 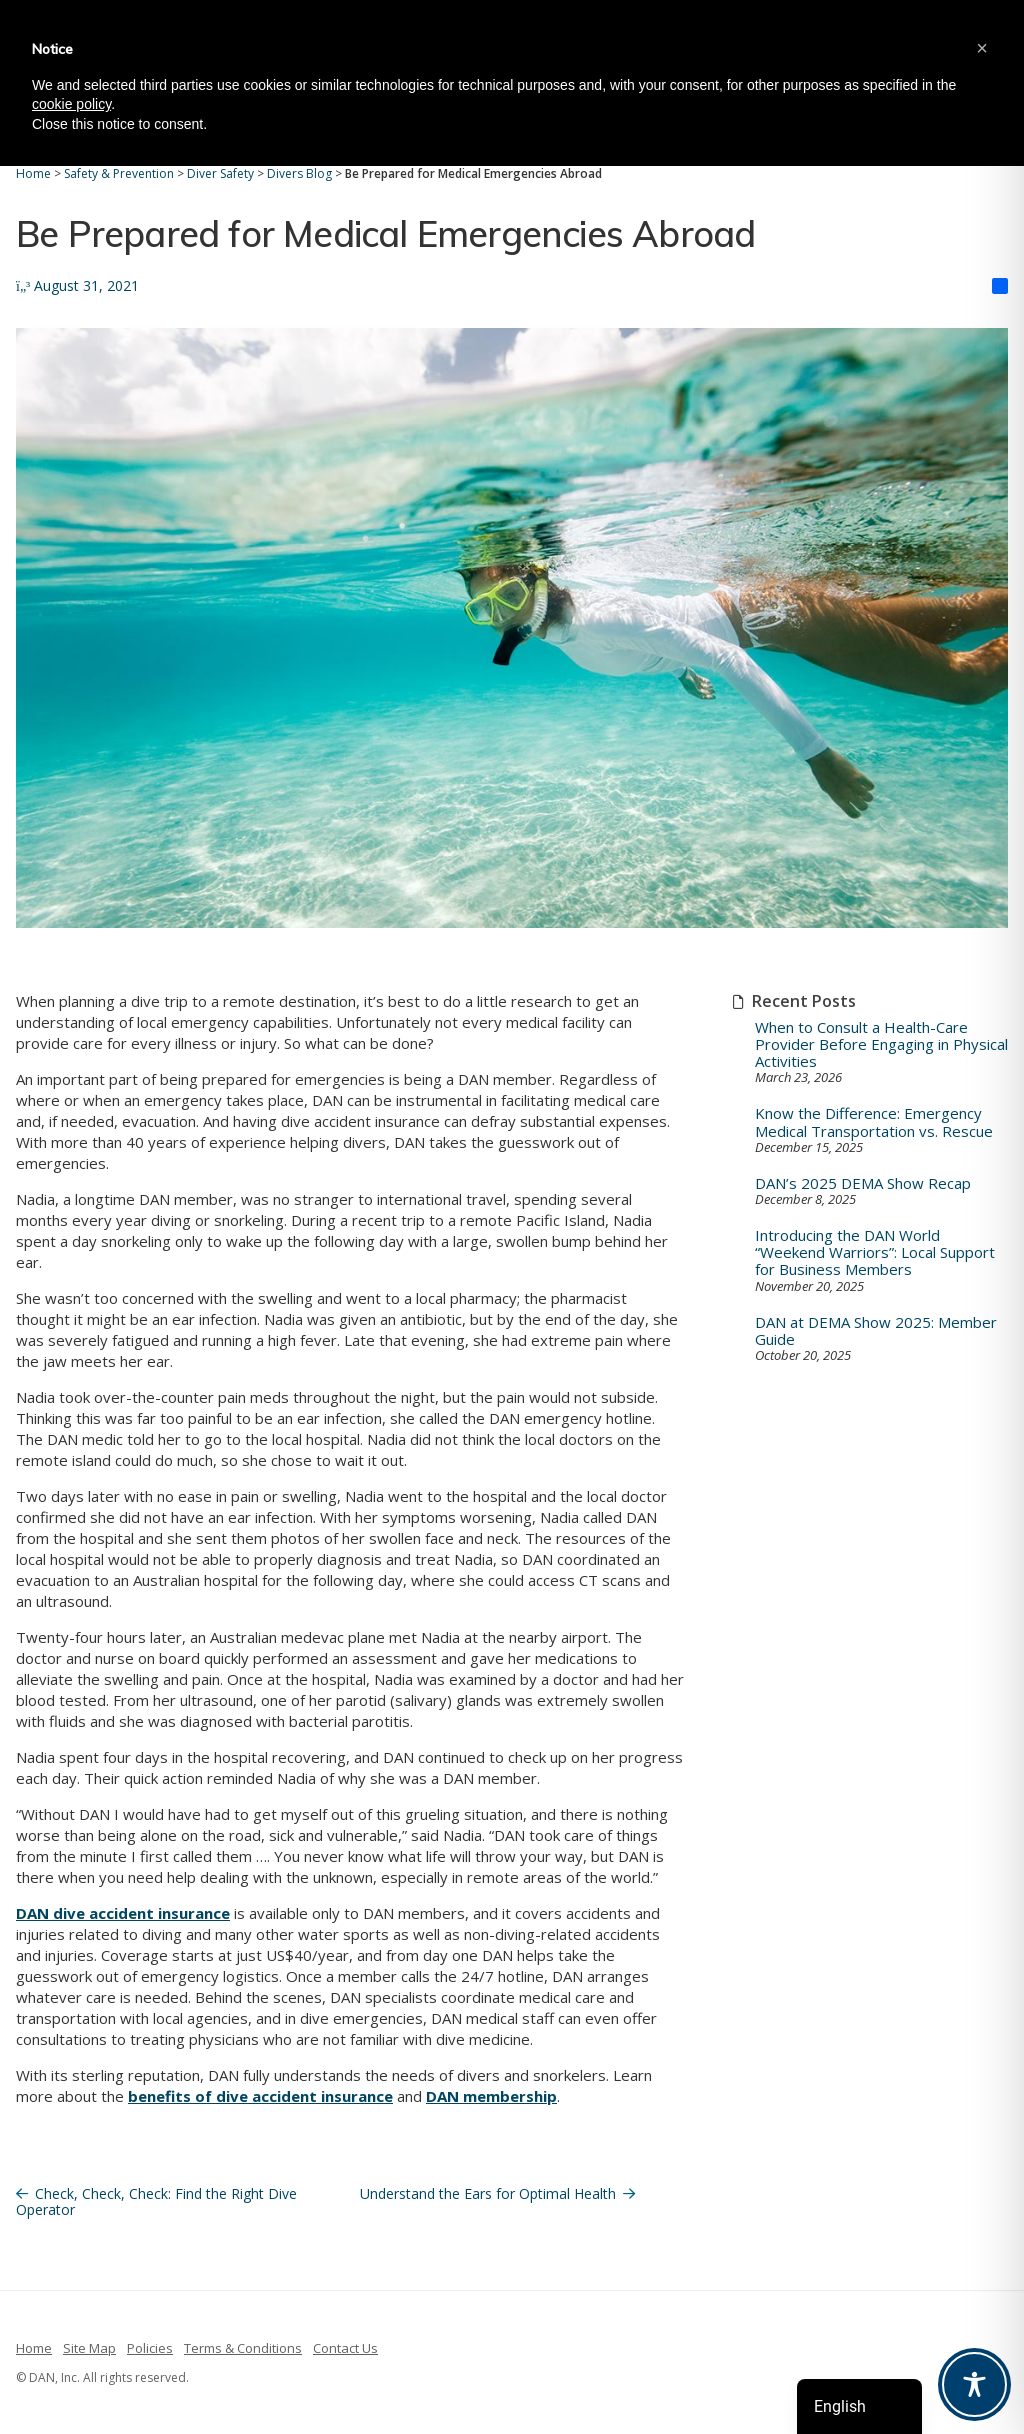 I want to click on Policies, so click(x=150, y=2348).